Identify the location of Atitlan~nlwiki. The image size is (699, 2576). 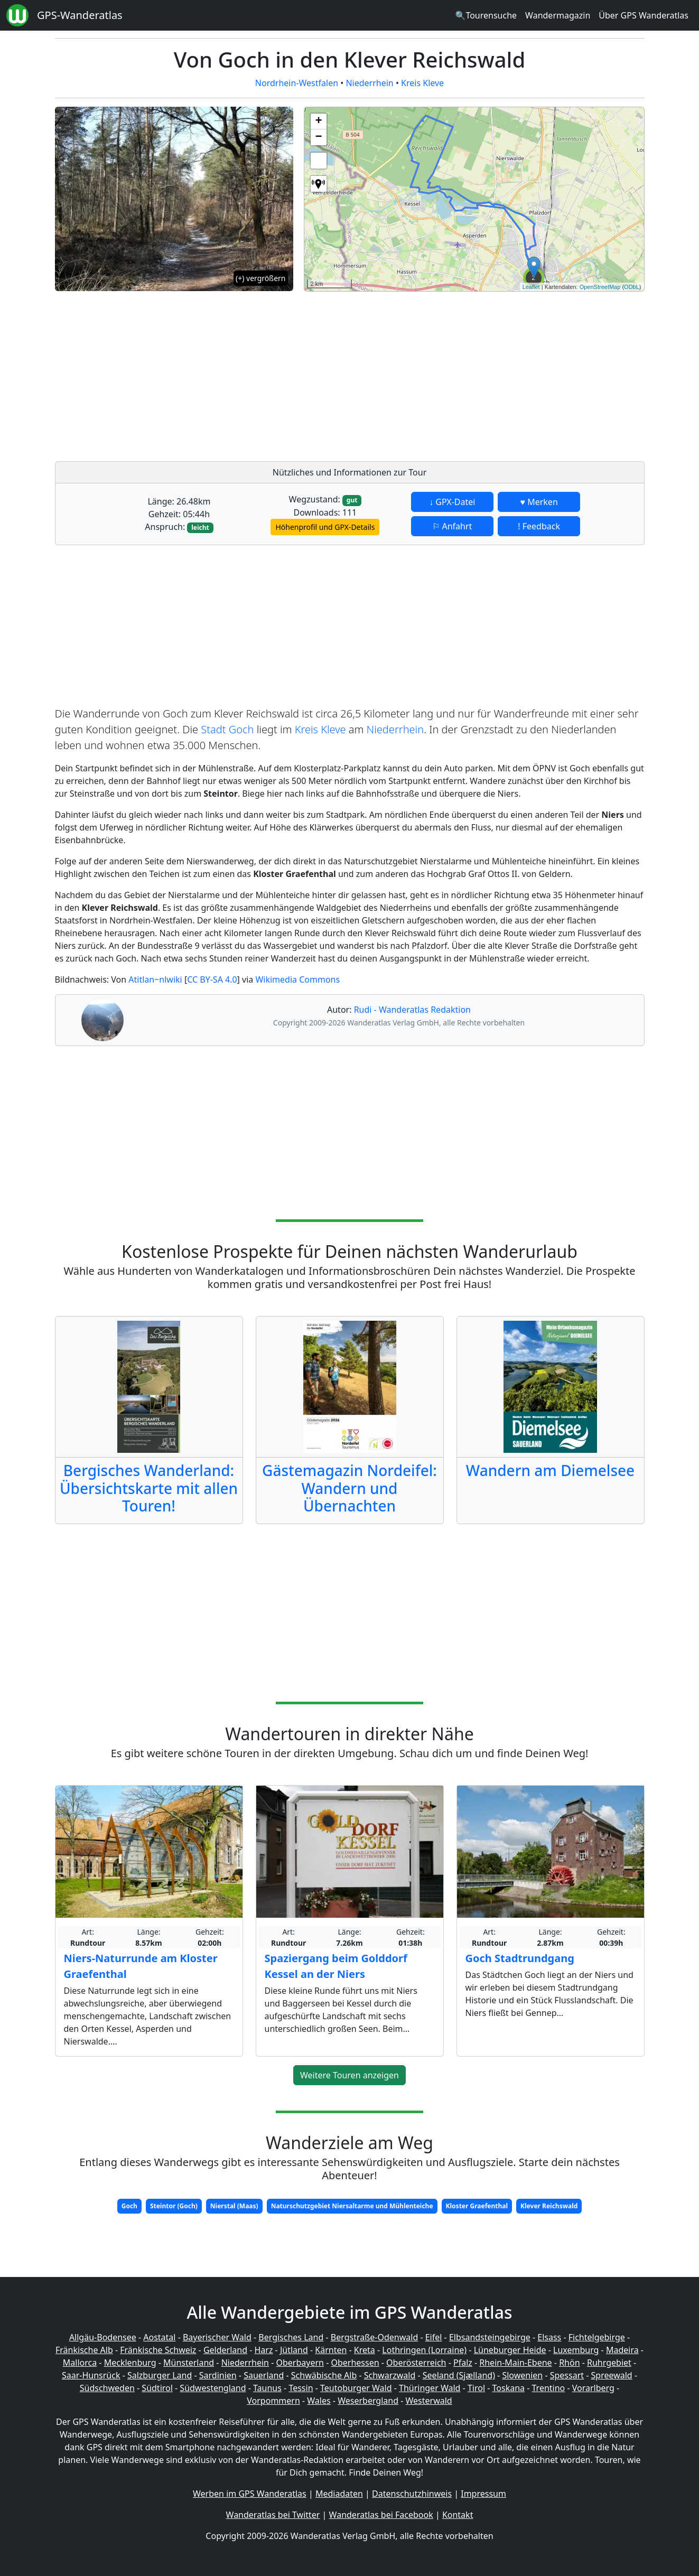
(155, 979).